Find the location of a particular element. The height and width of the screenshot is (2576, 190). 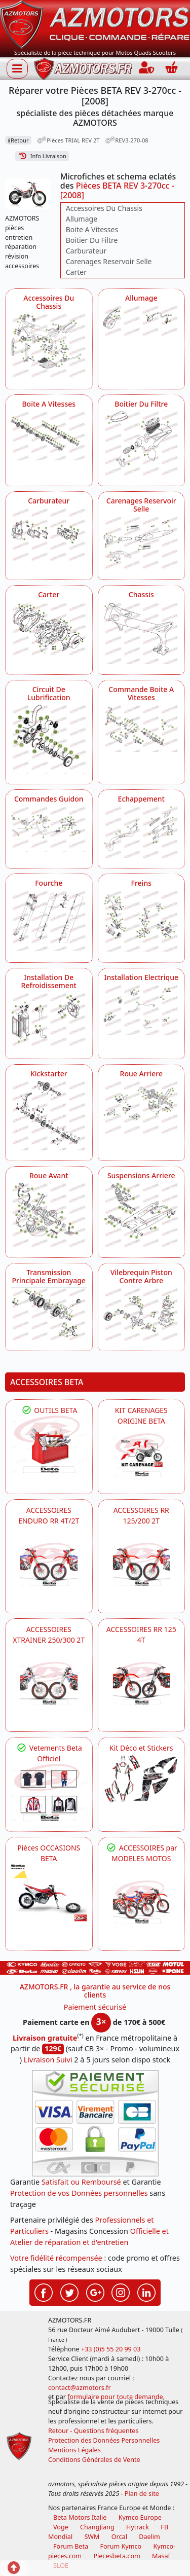

Allumage is located at coordinates (81, 219).